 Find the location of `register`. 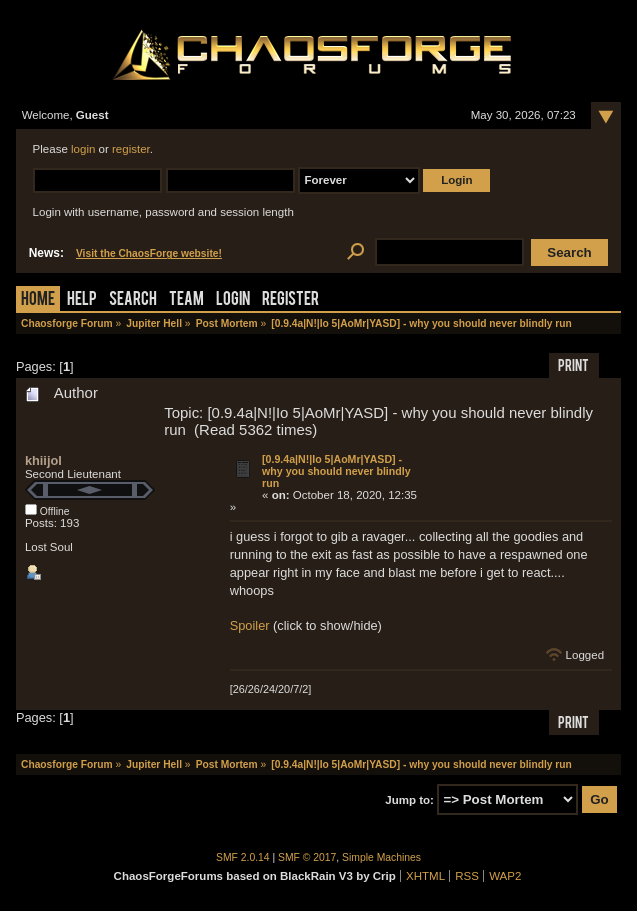

register is located at coordinates (131, 149).